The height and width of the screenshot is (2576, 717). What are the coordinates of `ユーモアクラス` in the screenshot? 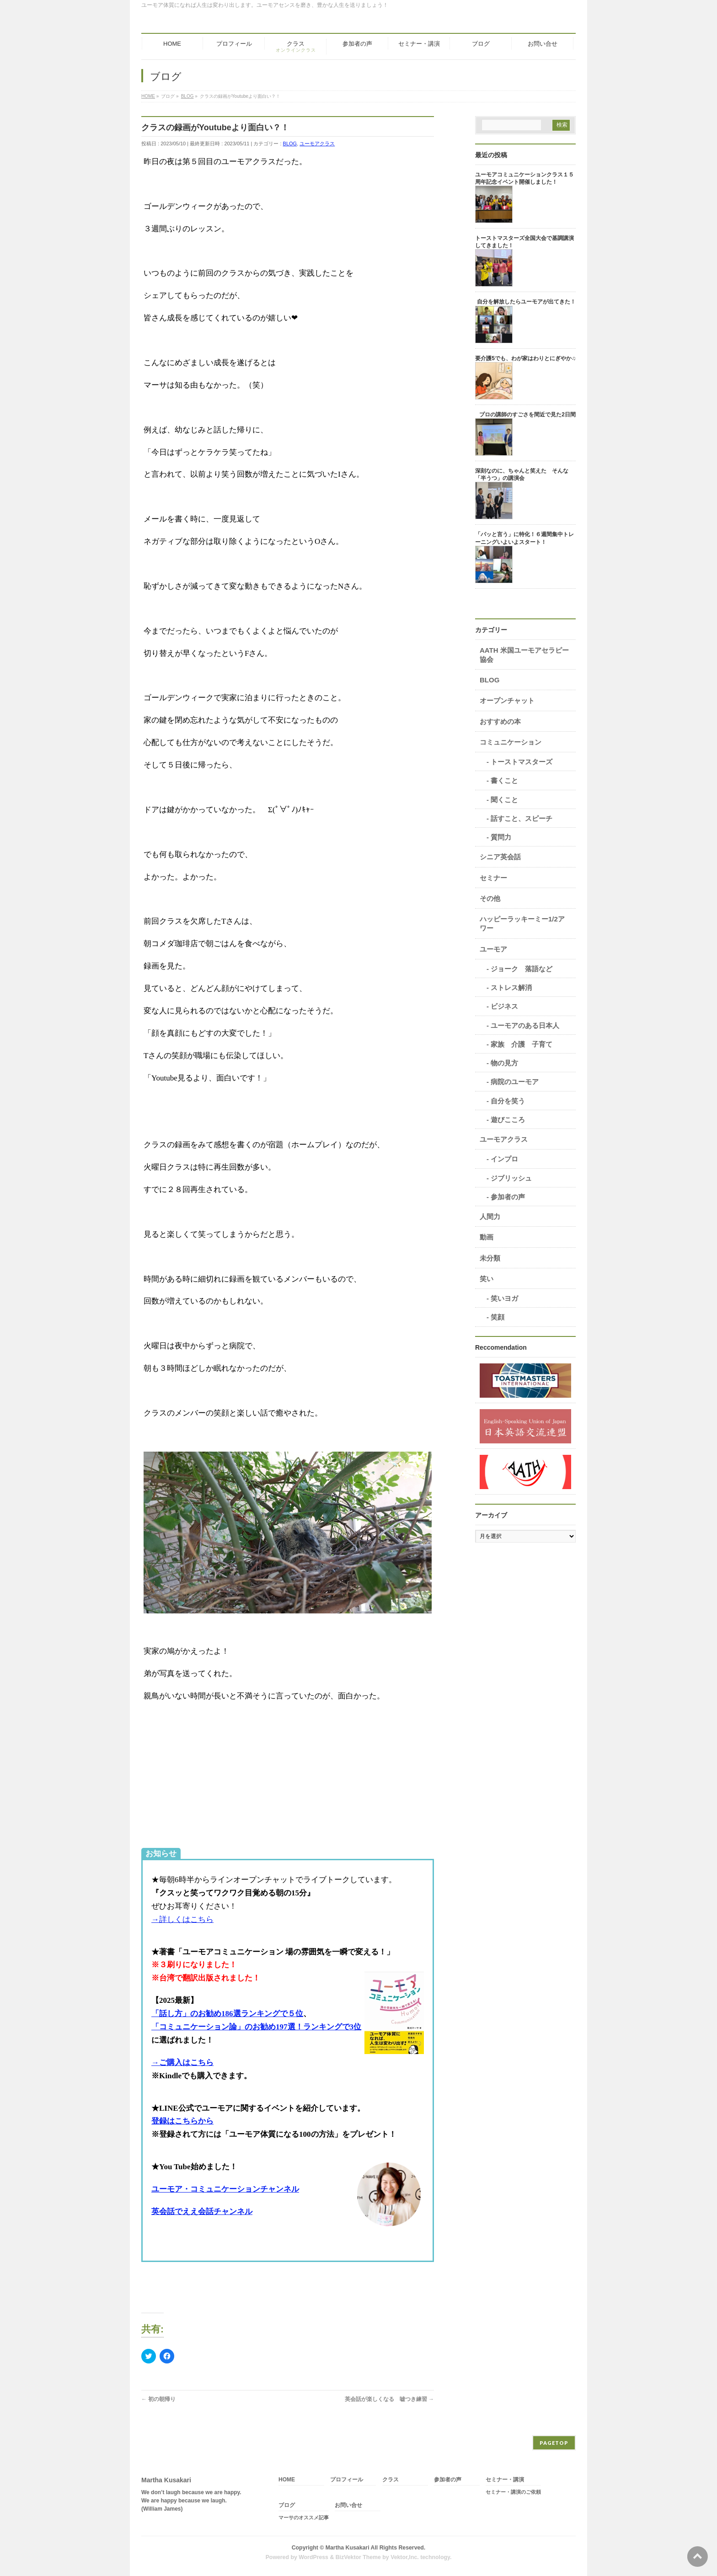 It's located at (317, 143).